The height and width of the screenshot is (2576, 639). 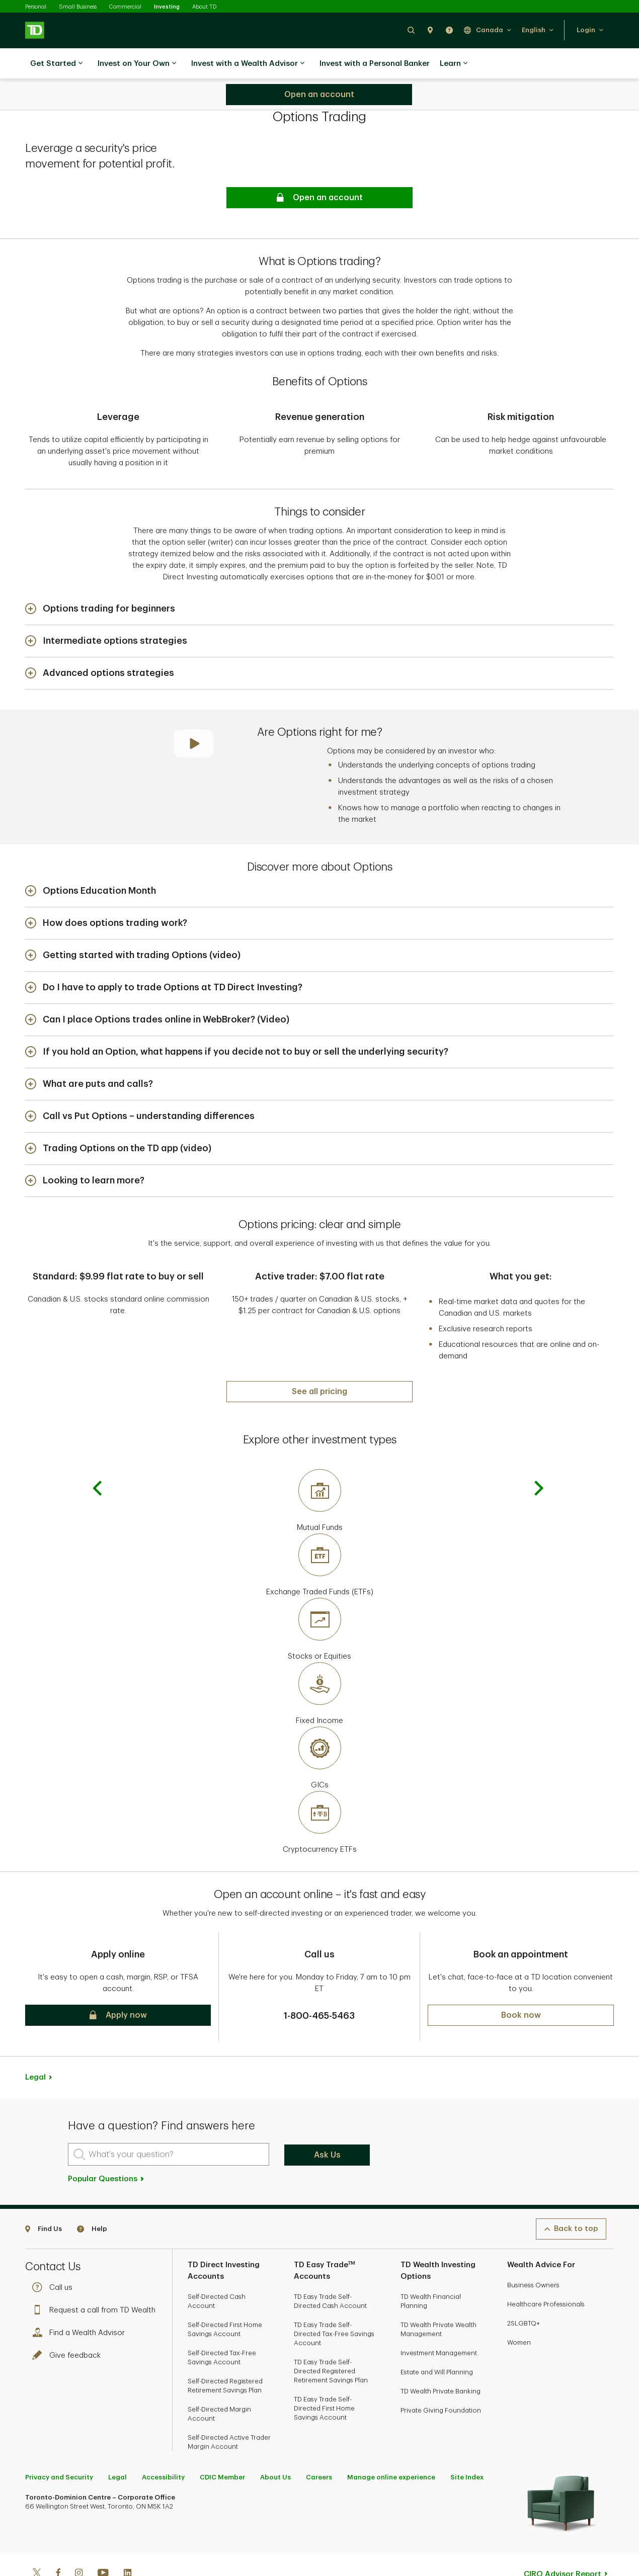 What do you see at coordinates (103, 2541) in the screenshot?
I see `[Youtube]` at bounding box center [103, 2541].